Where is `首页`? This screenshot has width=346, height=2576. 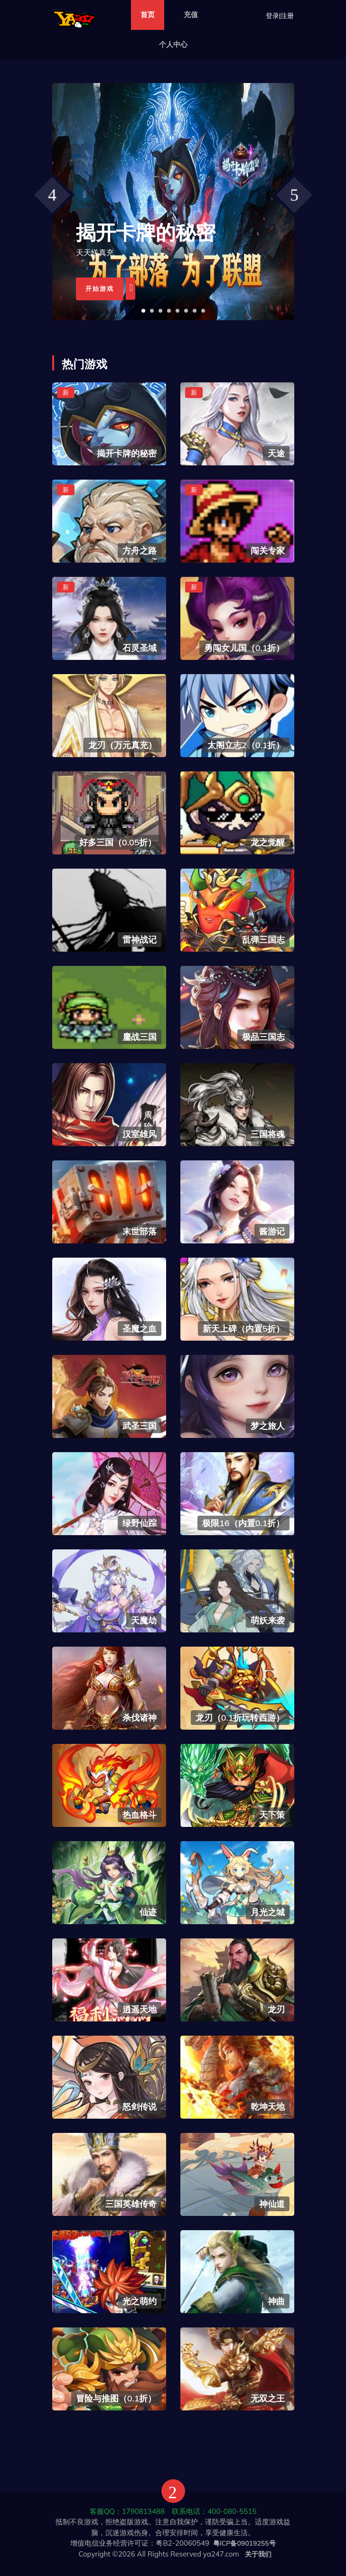 首页 is located at coordinates (147, 14).